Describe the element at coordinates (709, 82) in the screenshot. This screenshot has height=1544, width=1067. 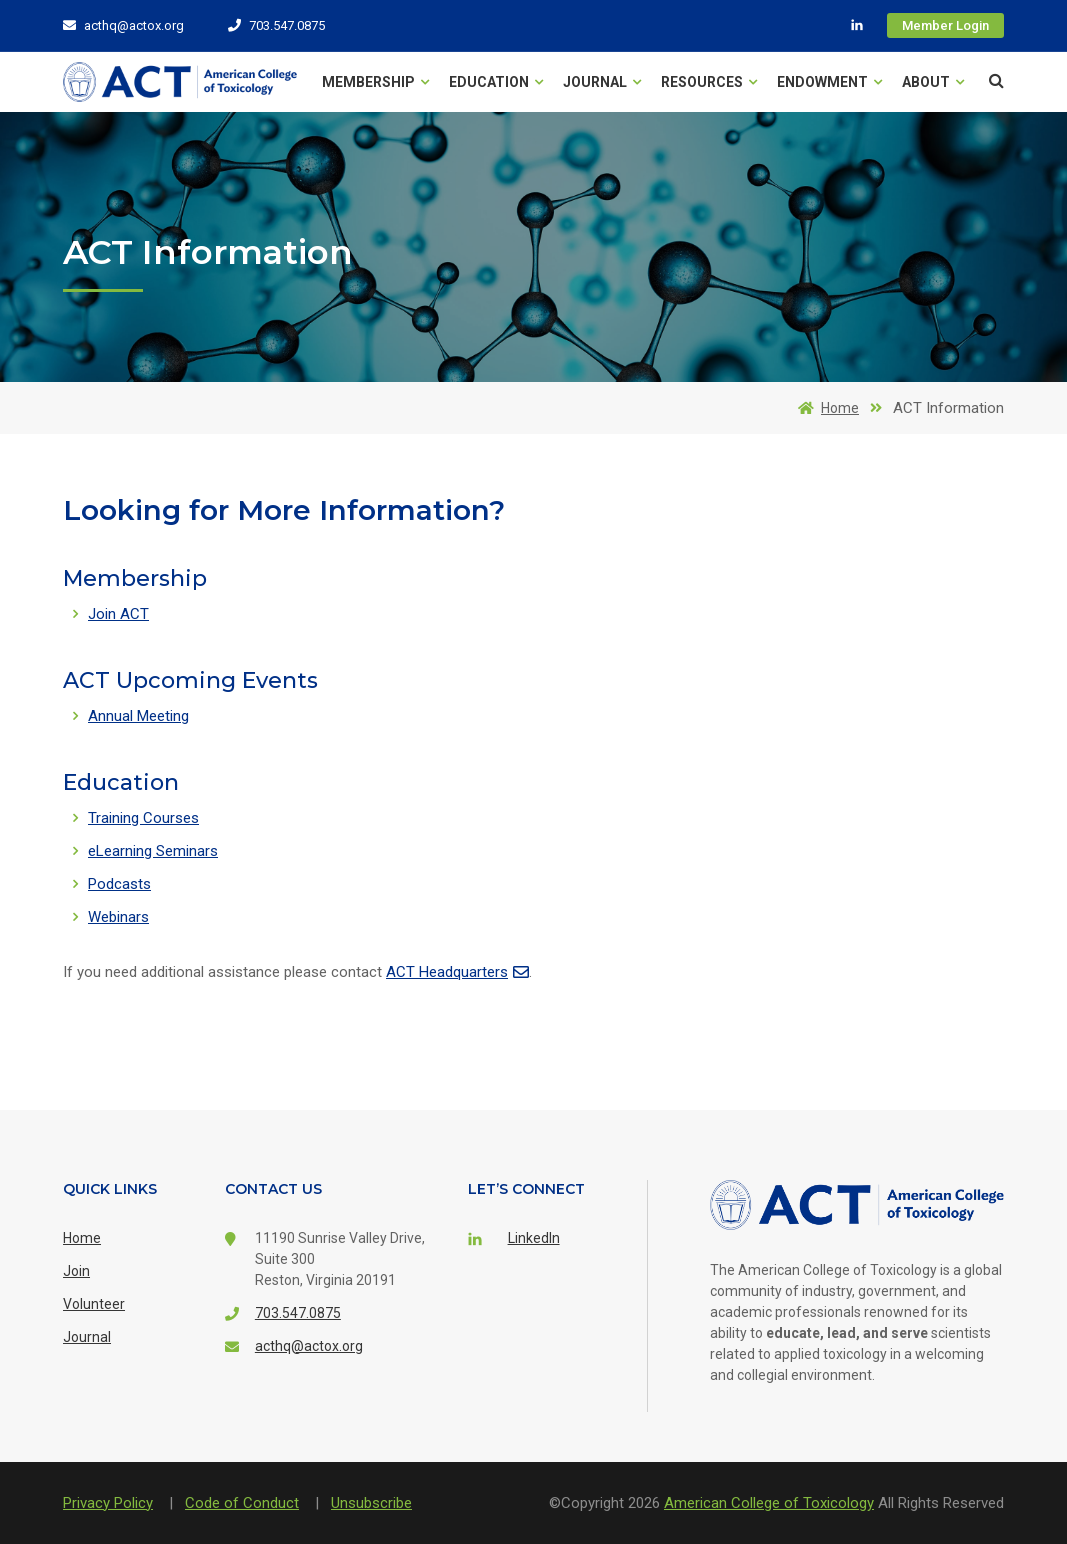
I see `Resources` at that location.